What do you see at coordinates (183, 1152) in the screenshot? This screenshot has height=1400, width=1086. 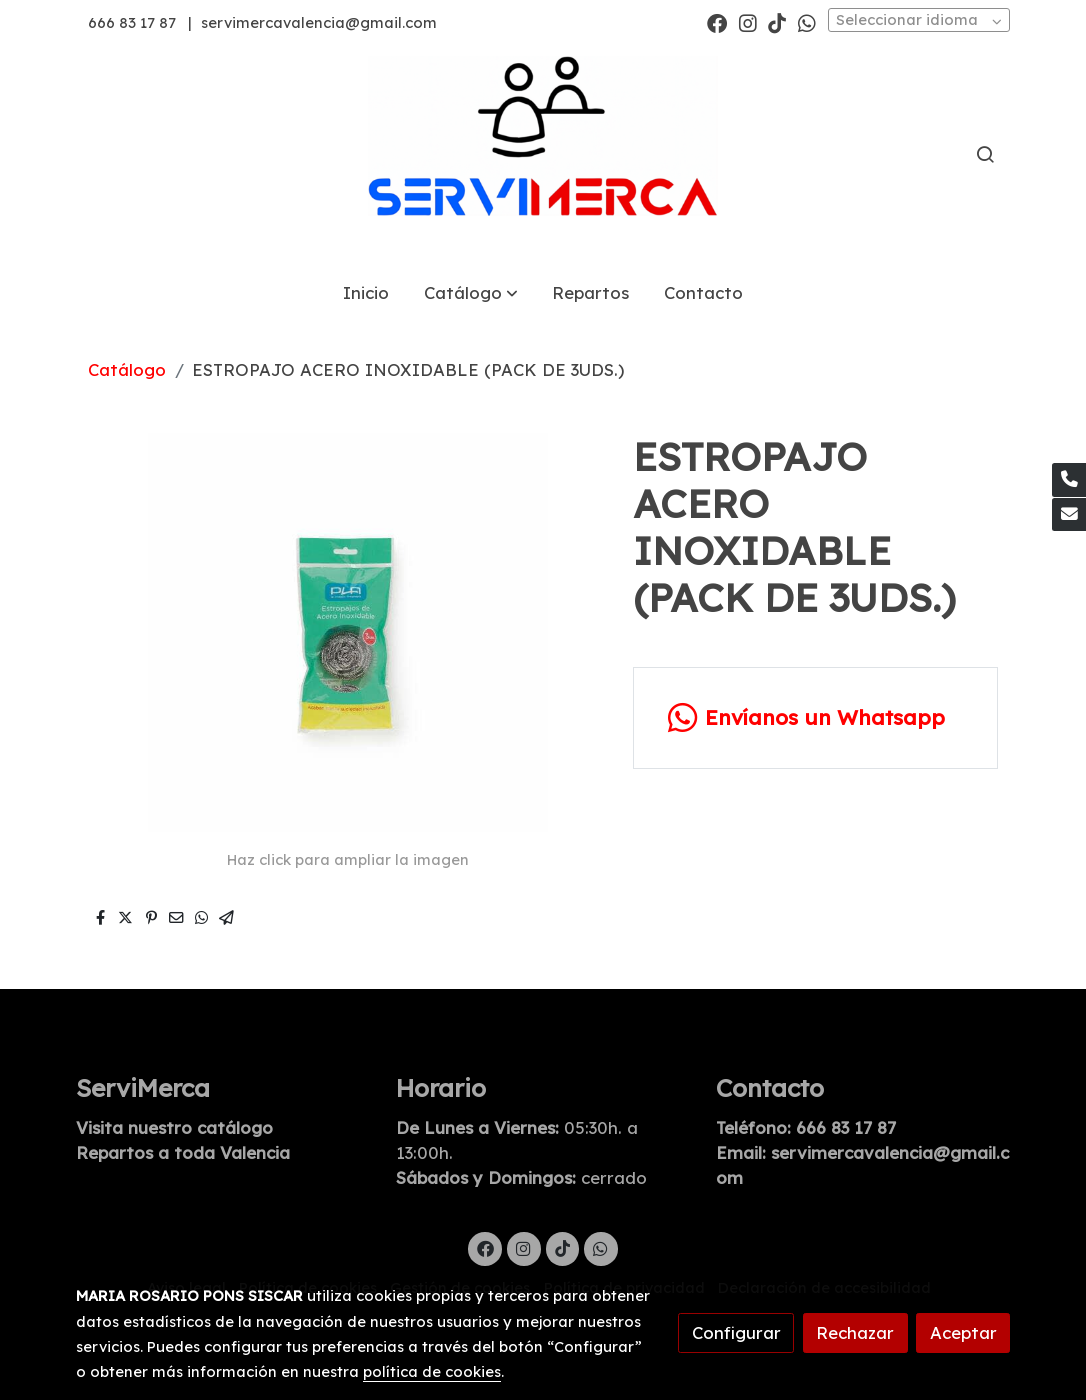 I see `Repartos a toda Valencia` at bounding box center [183, 1152].